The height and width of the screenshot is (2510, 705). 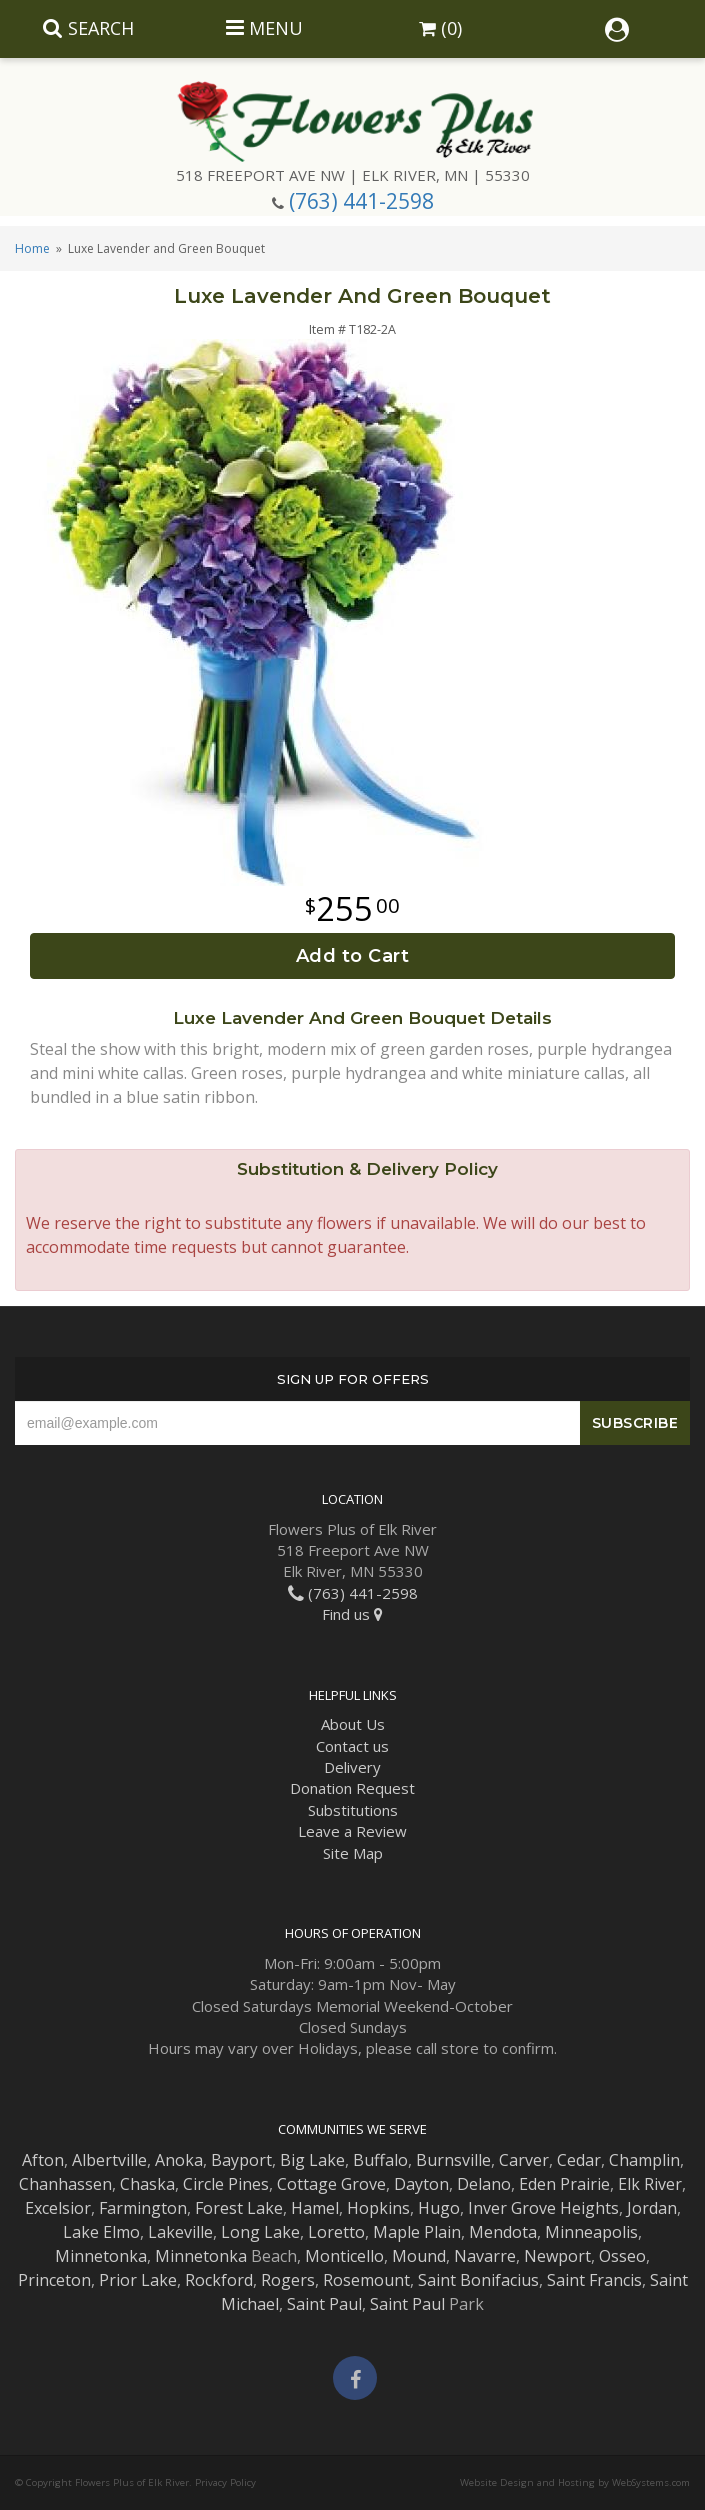 I want to click on Cottage Grove, so click(x=331, y=2184).